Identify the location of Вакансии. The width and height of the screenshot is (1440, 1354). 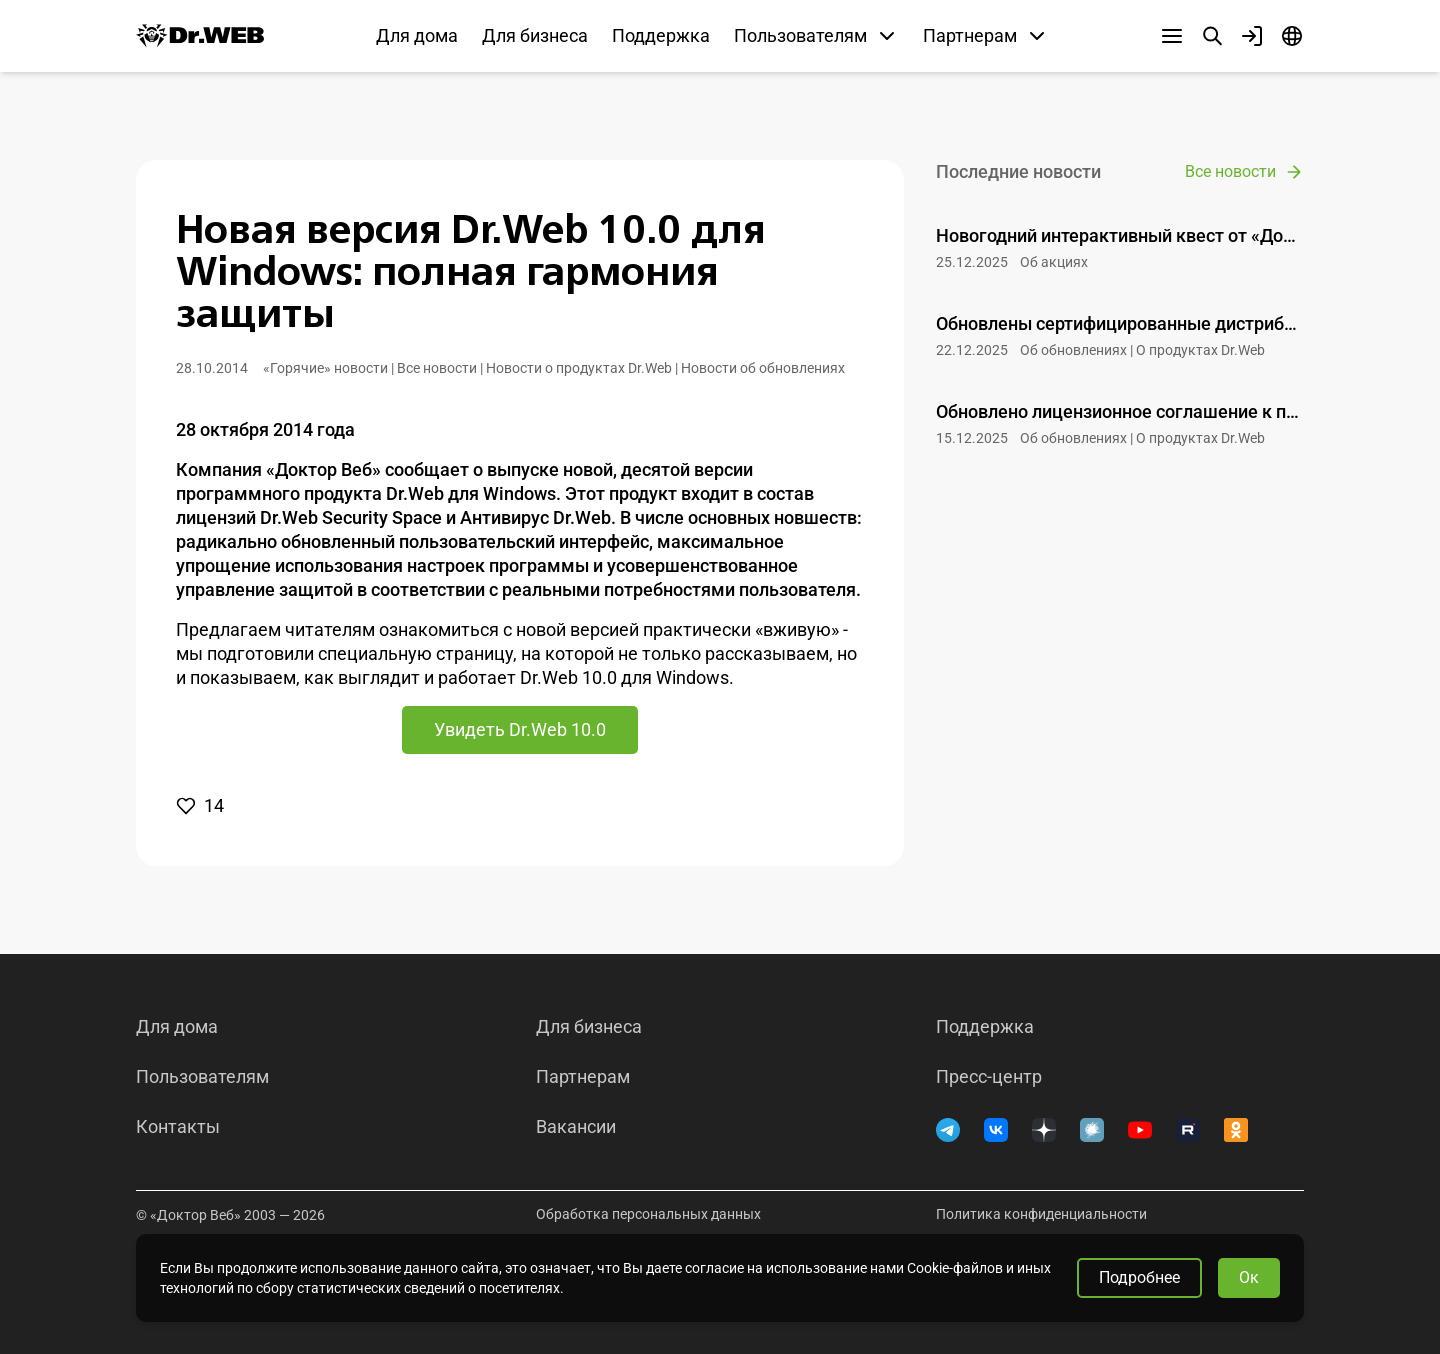
(576, 1127).